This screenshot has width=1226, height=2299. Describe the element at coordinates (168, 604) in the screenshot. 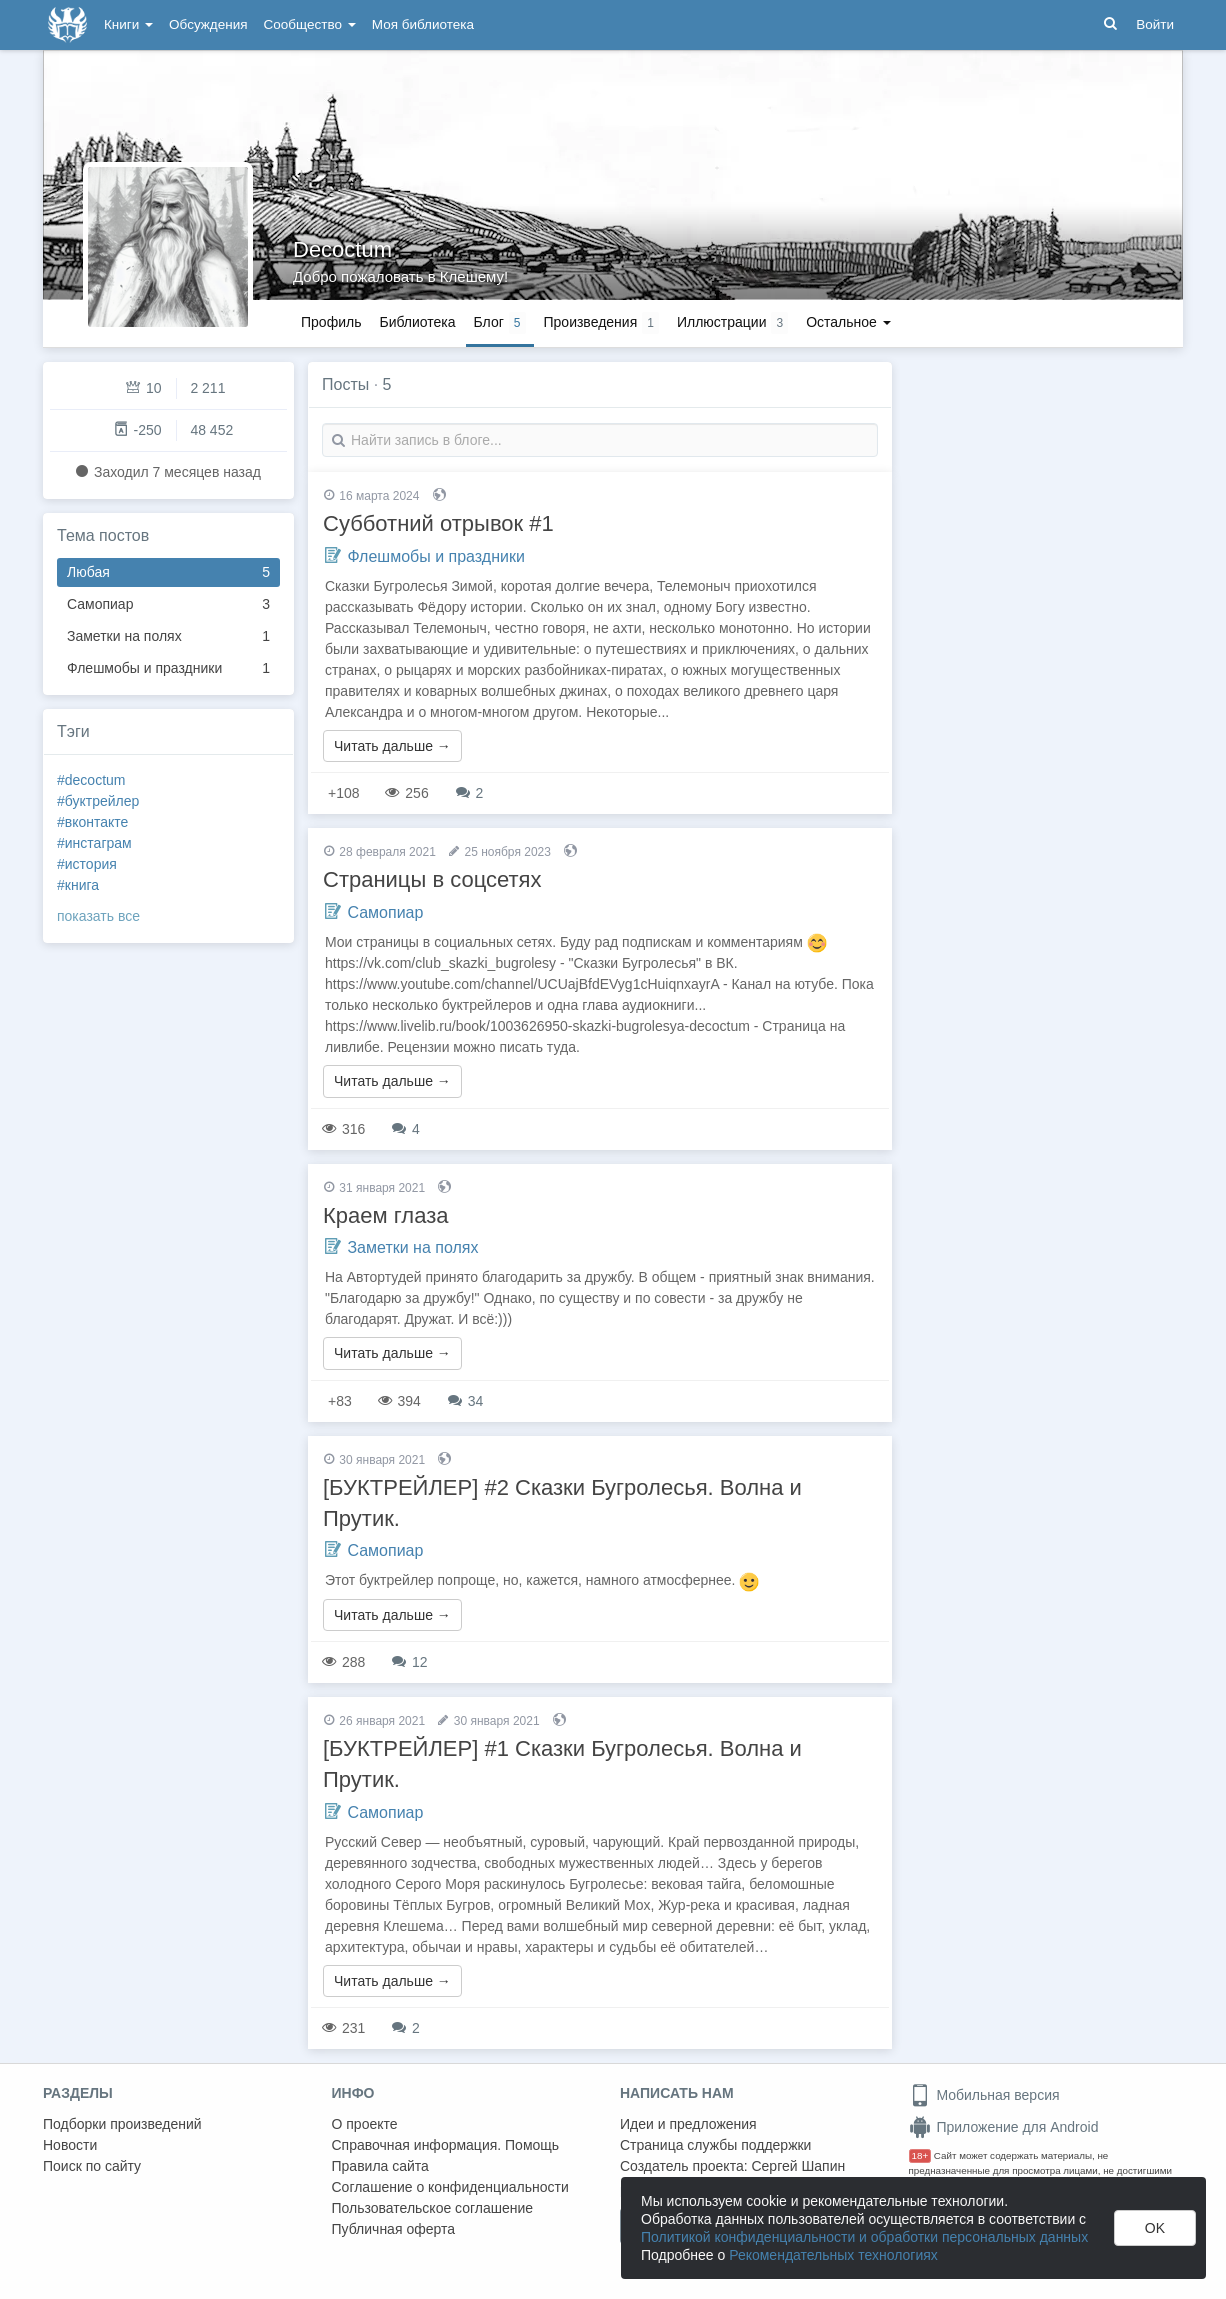

I see `Самопиар` at that location.